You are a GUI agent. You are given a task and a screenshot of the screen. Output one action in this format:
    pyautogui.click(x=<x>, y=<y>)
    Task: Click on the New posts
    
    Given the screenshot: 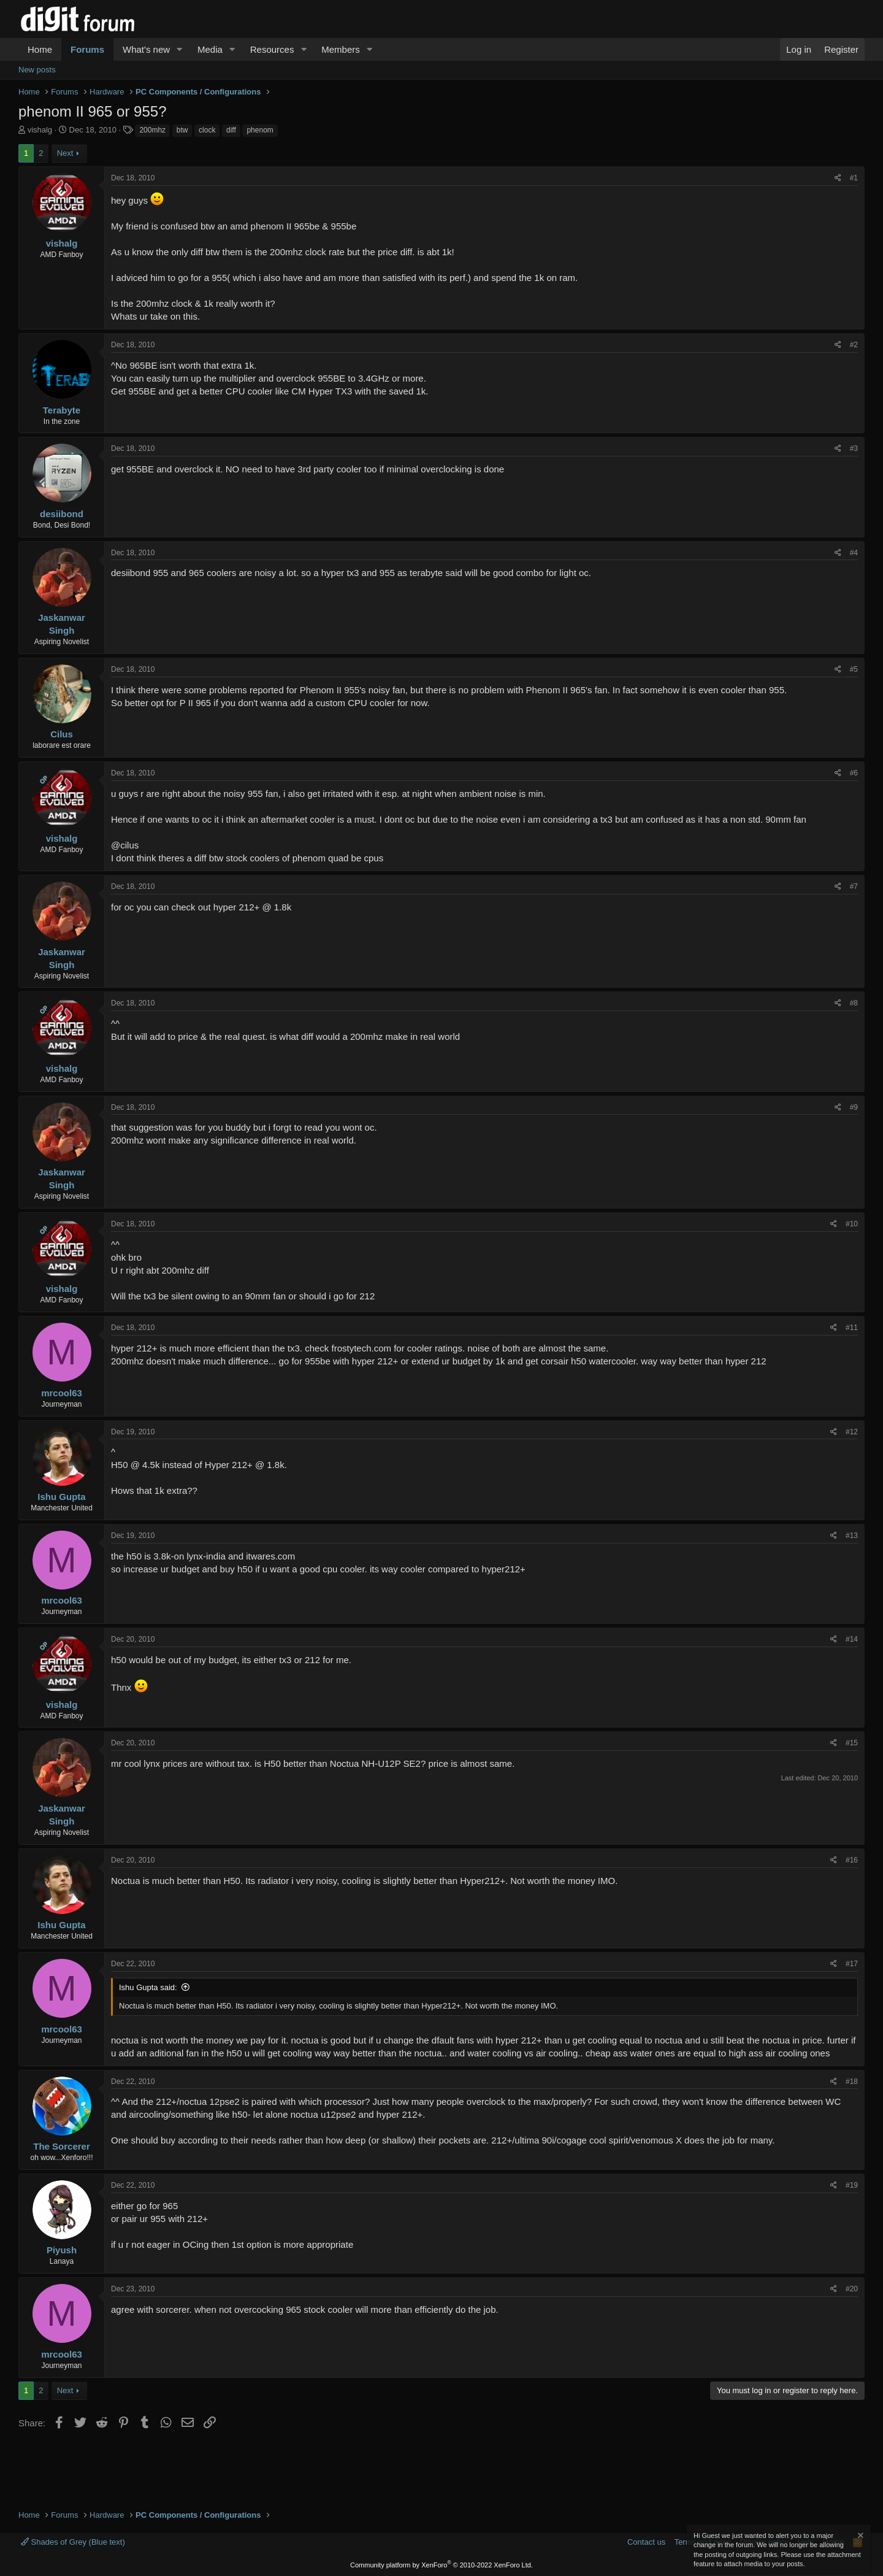 What is the action you would take?
    pyautogui.click(x=37, y=69)
    